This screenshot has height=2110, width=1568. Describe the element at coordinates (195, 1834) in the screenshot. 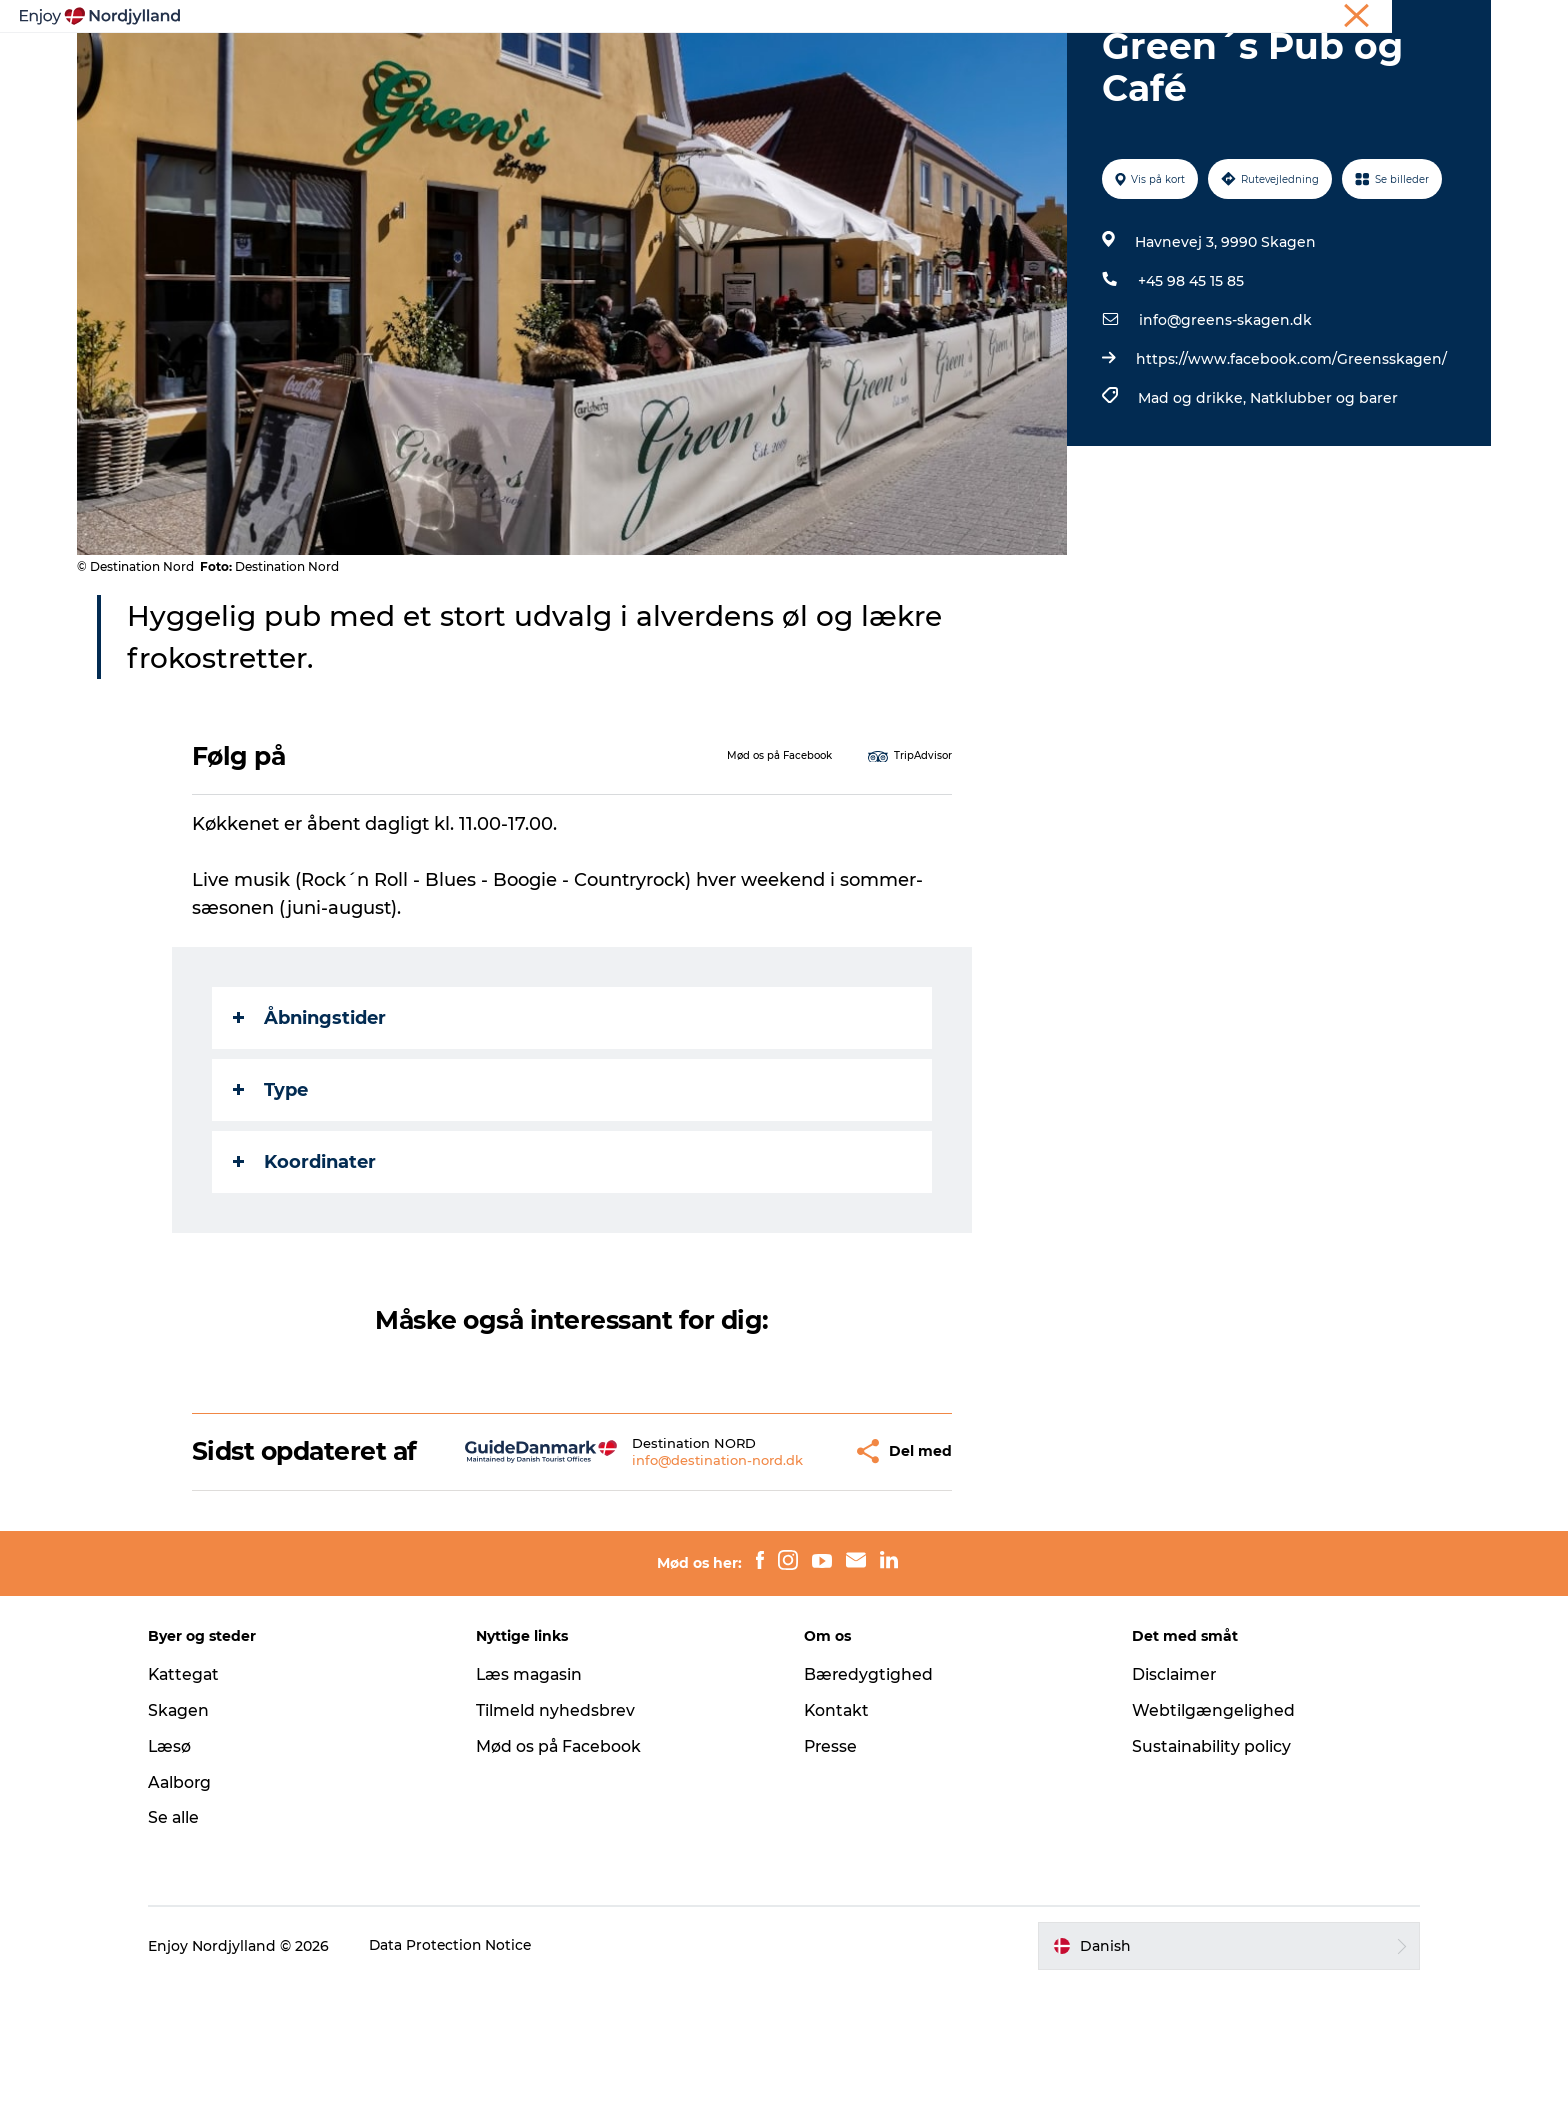

I see `Skagen` at that location.